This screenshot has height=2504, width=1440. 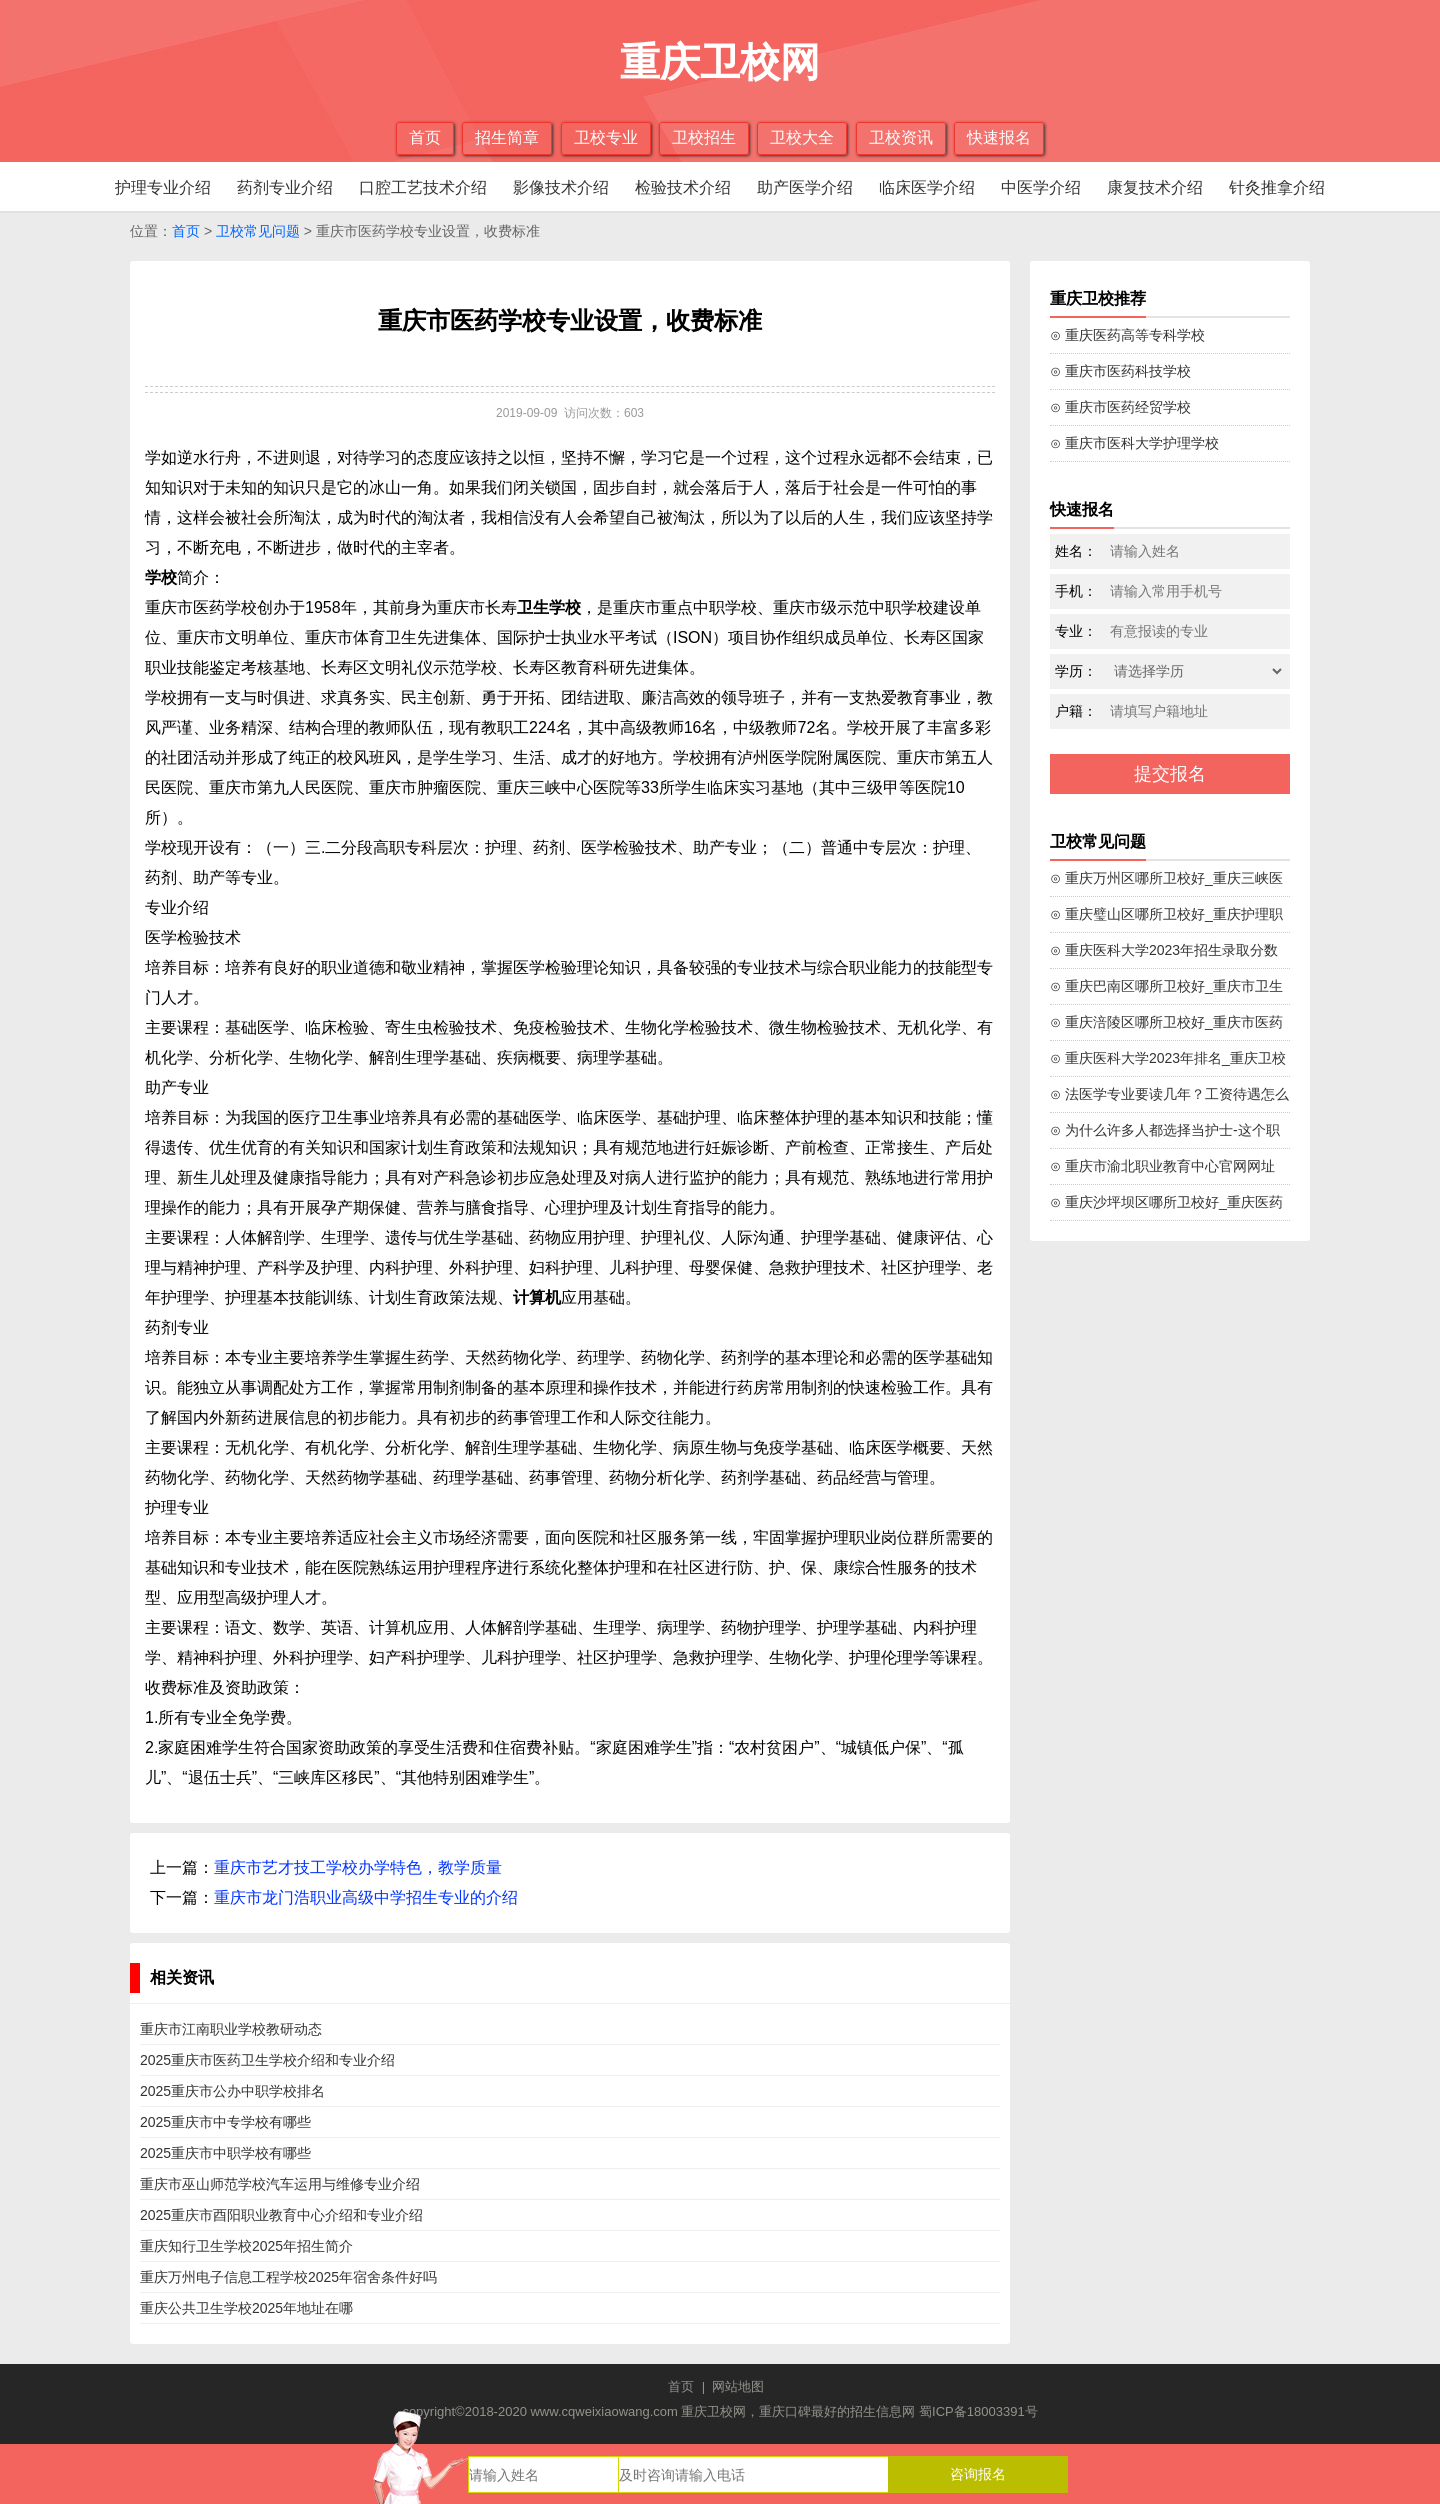 I want to click on ⊙ 重庆医药高等专科学校, so click(x=1127, y=335).